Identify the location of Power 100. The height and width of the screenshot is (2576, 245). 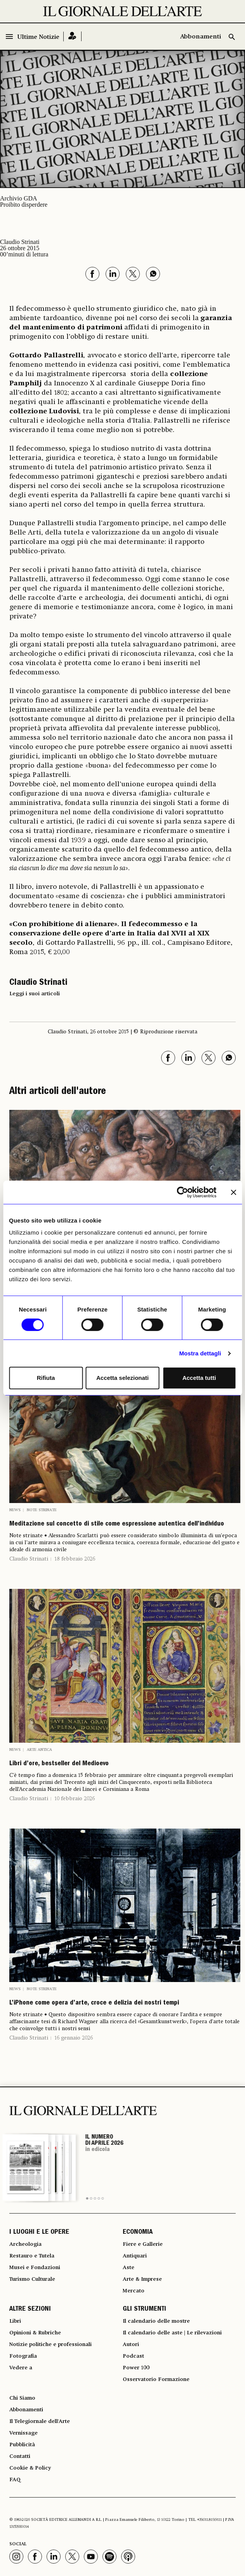
(136, 2367).